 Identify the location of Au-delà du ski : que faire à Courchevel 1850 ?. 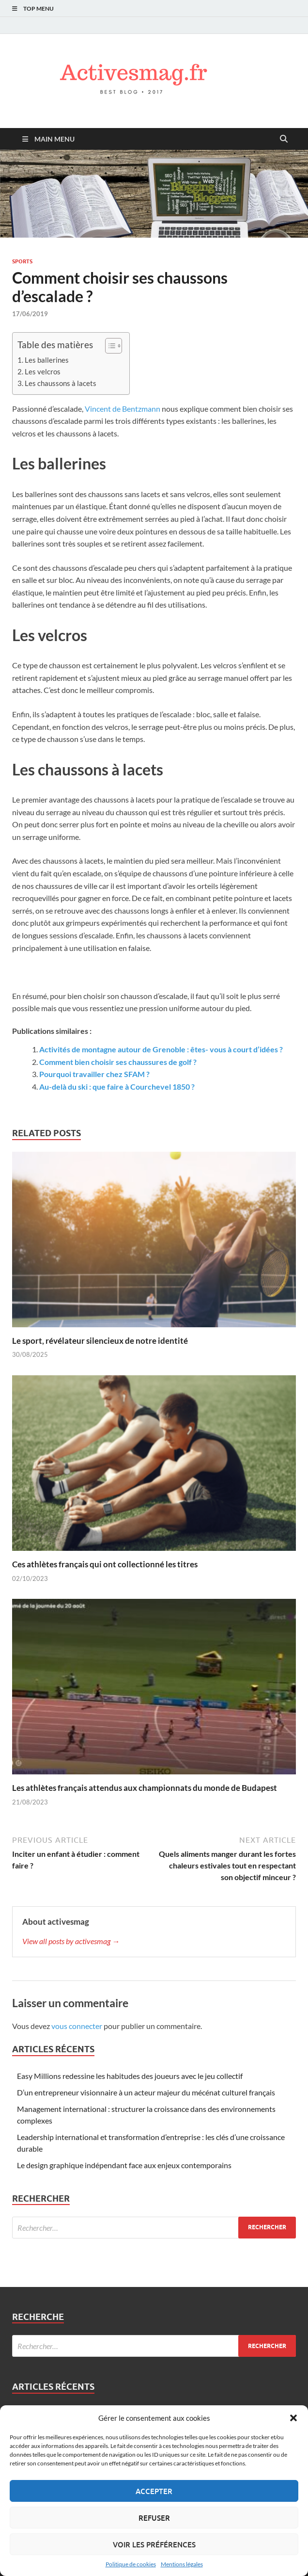
(117, 1086).